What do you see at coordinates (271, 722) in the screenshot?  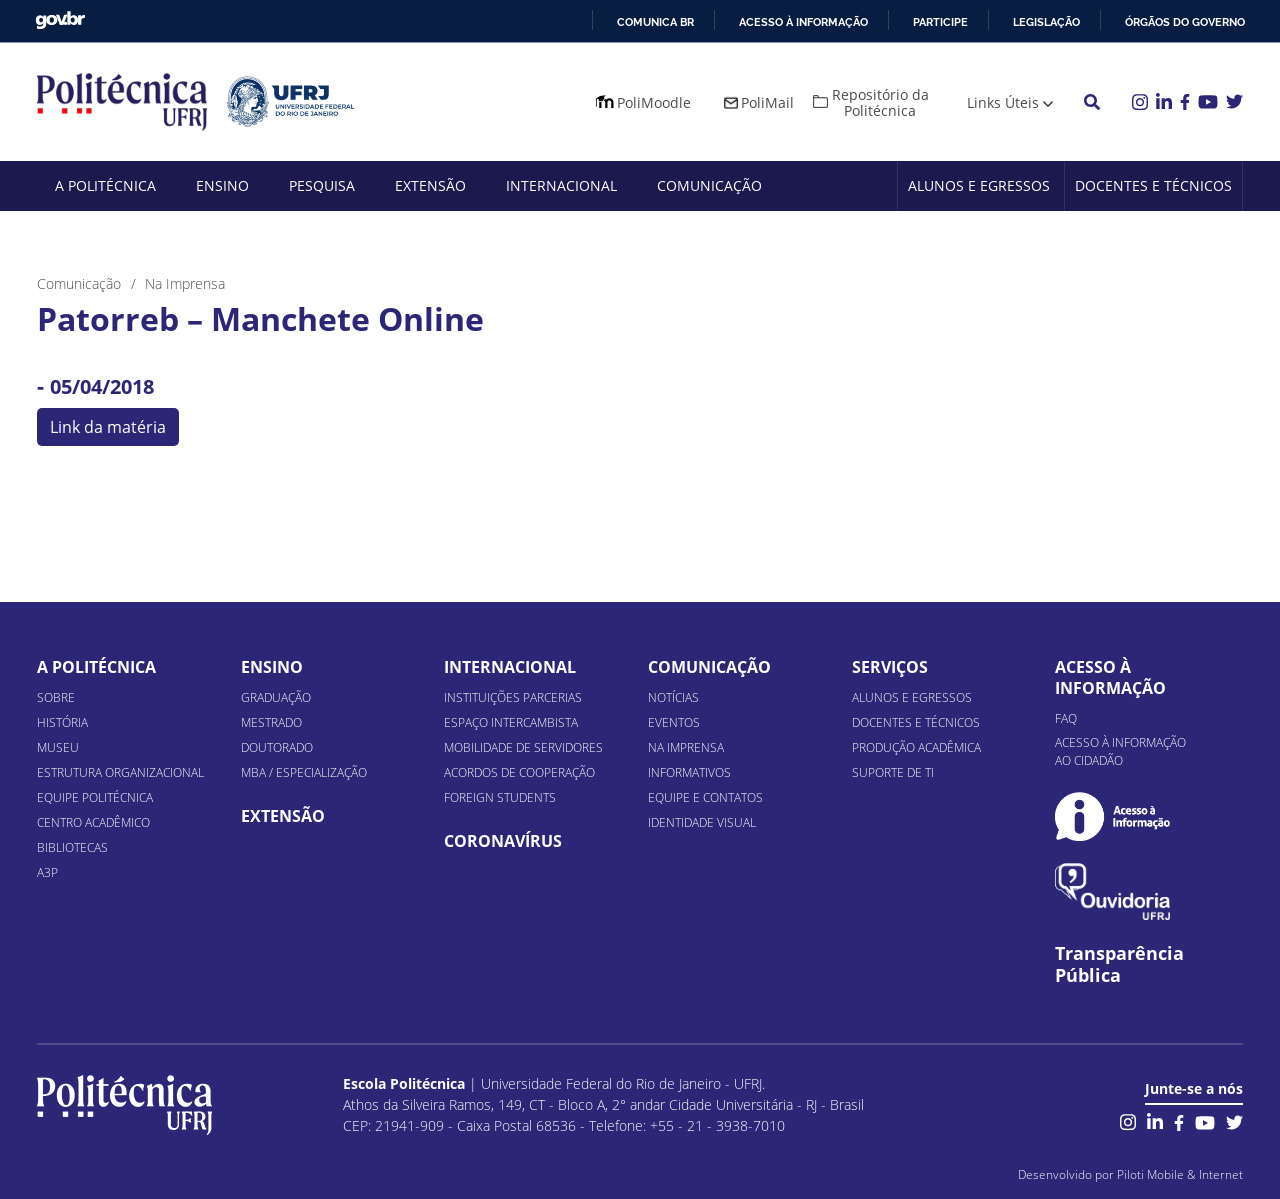 I see `Mestrado` at bounding box center [271, 722].